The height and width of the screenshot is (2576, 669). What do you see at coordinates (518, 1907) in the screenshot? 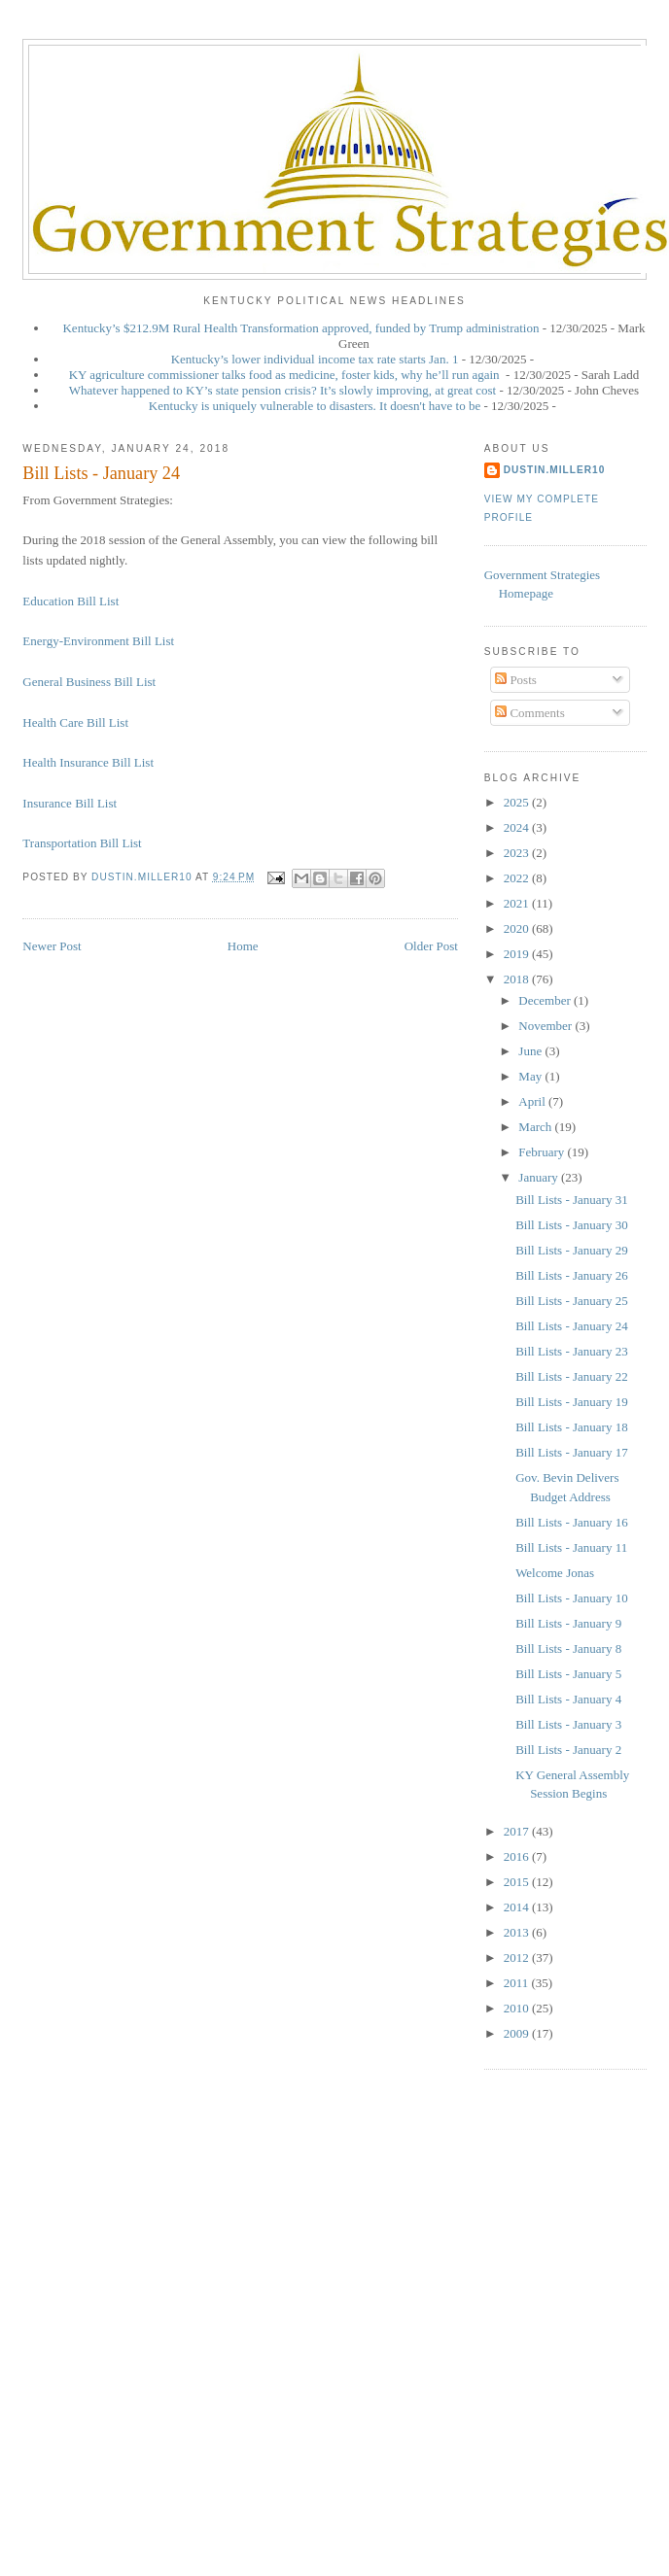
I see `2014` at bounding box center [518, 1907].